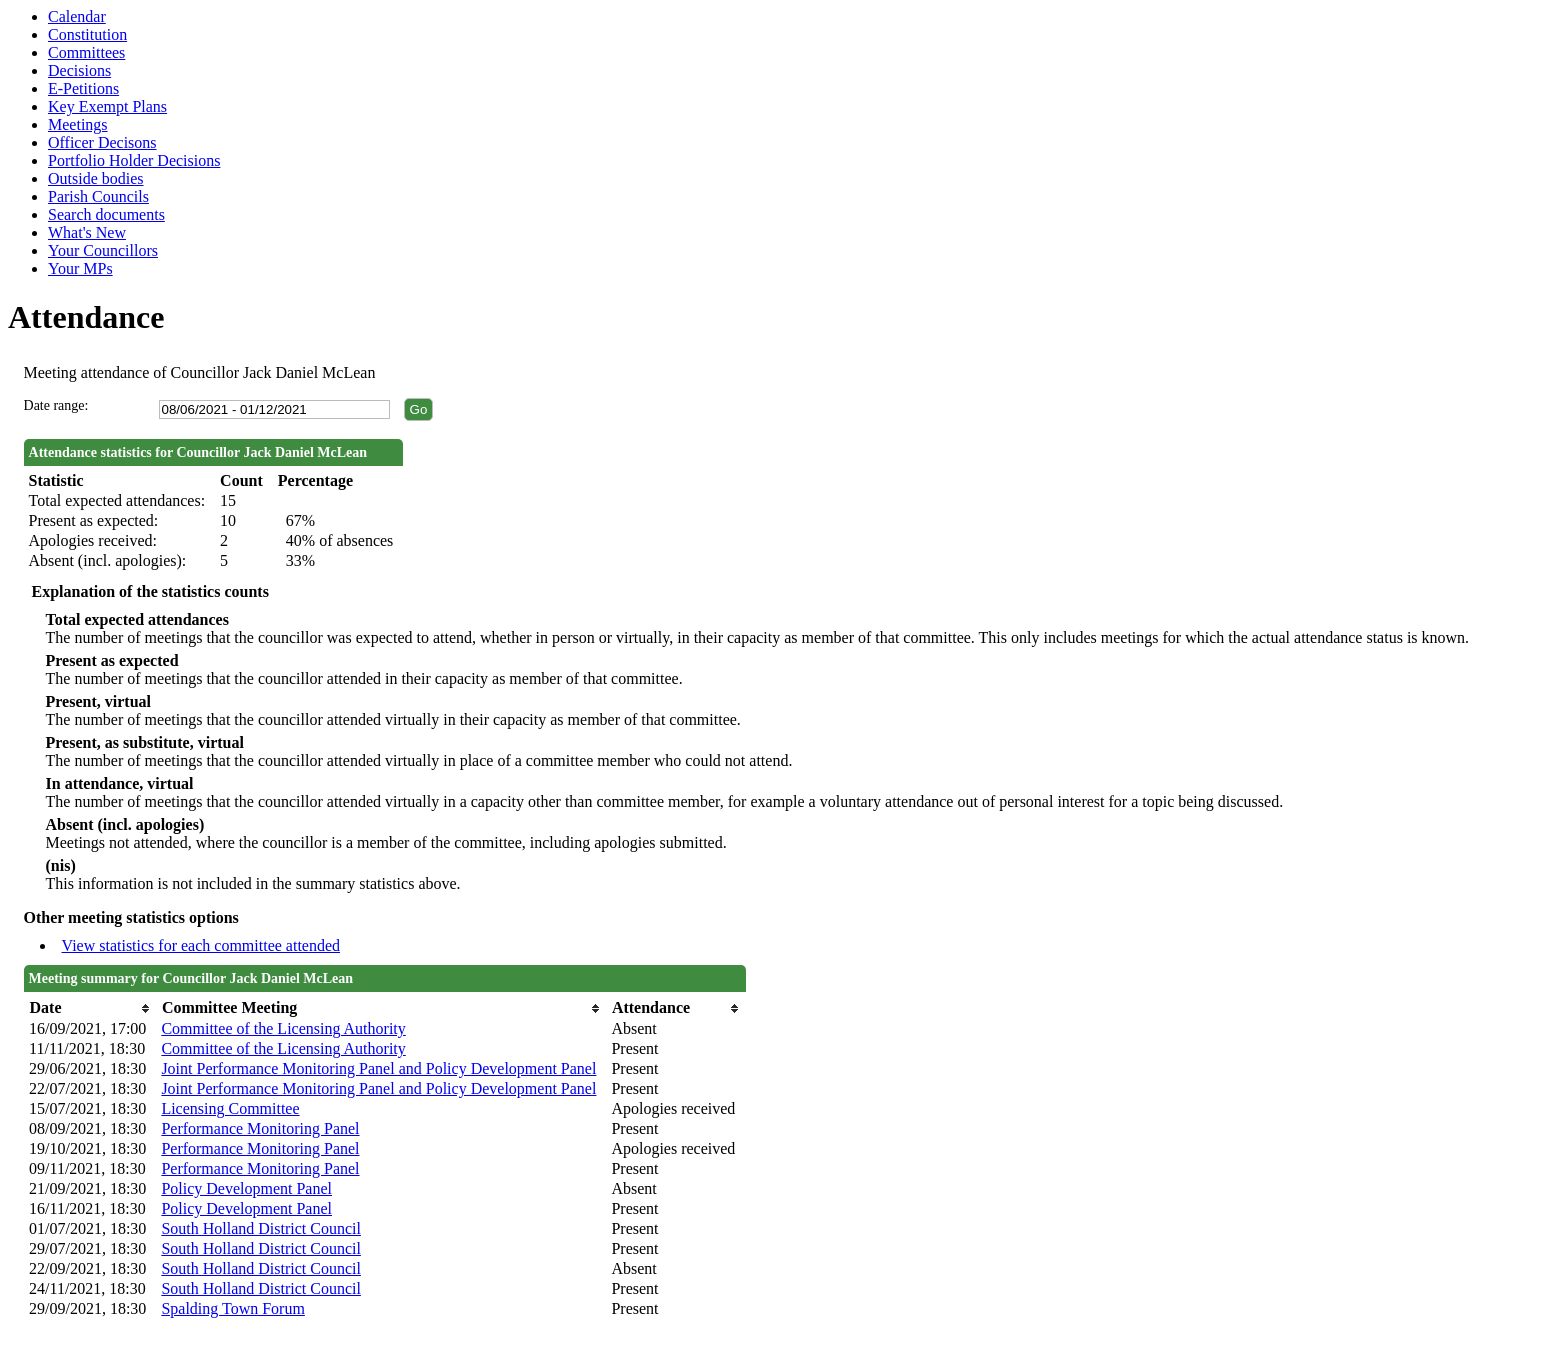 The width and height of the screenshot is (1568, 1355). Describe the element at coordinates (230, 1108) in the screenshot. I see `Licensing Committee` at that location.